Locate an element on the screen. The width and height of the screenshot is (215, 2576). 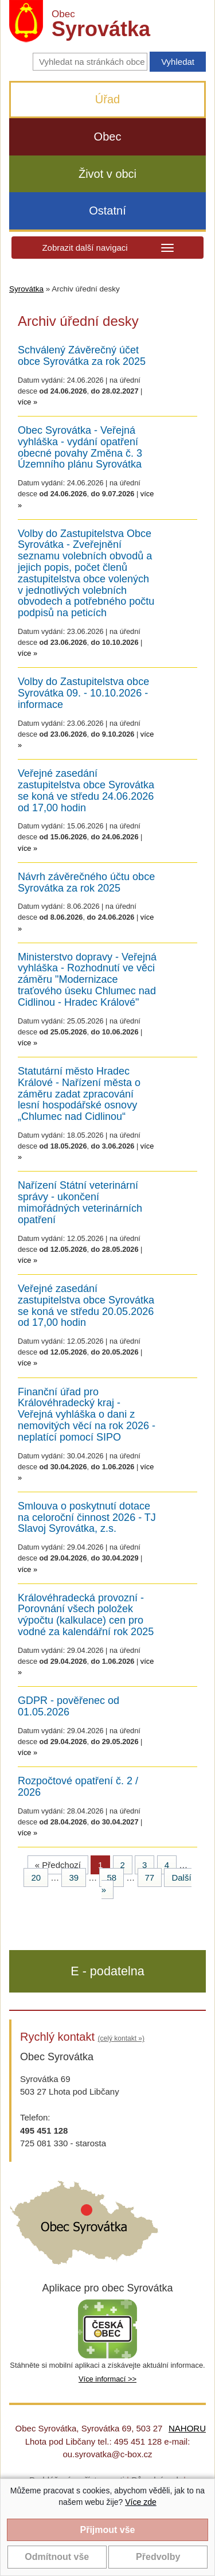
Život v obci is located at coordinates (107, 174).